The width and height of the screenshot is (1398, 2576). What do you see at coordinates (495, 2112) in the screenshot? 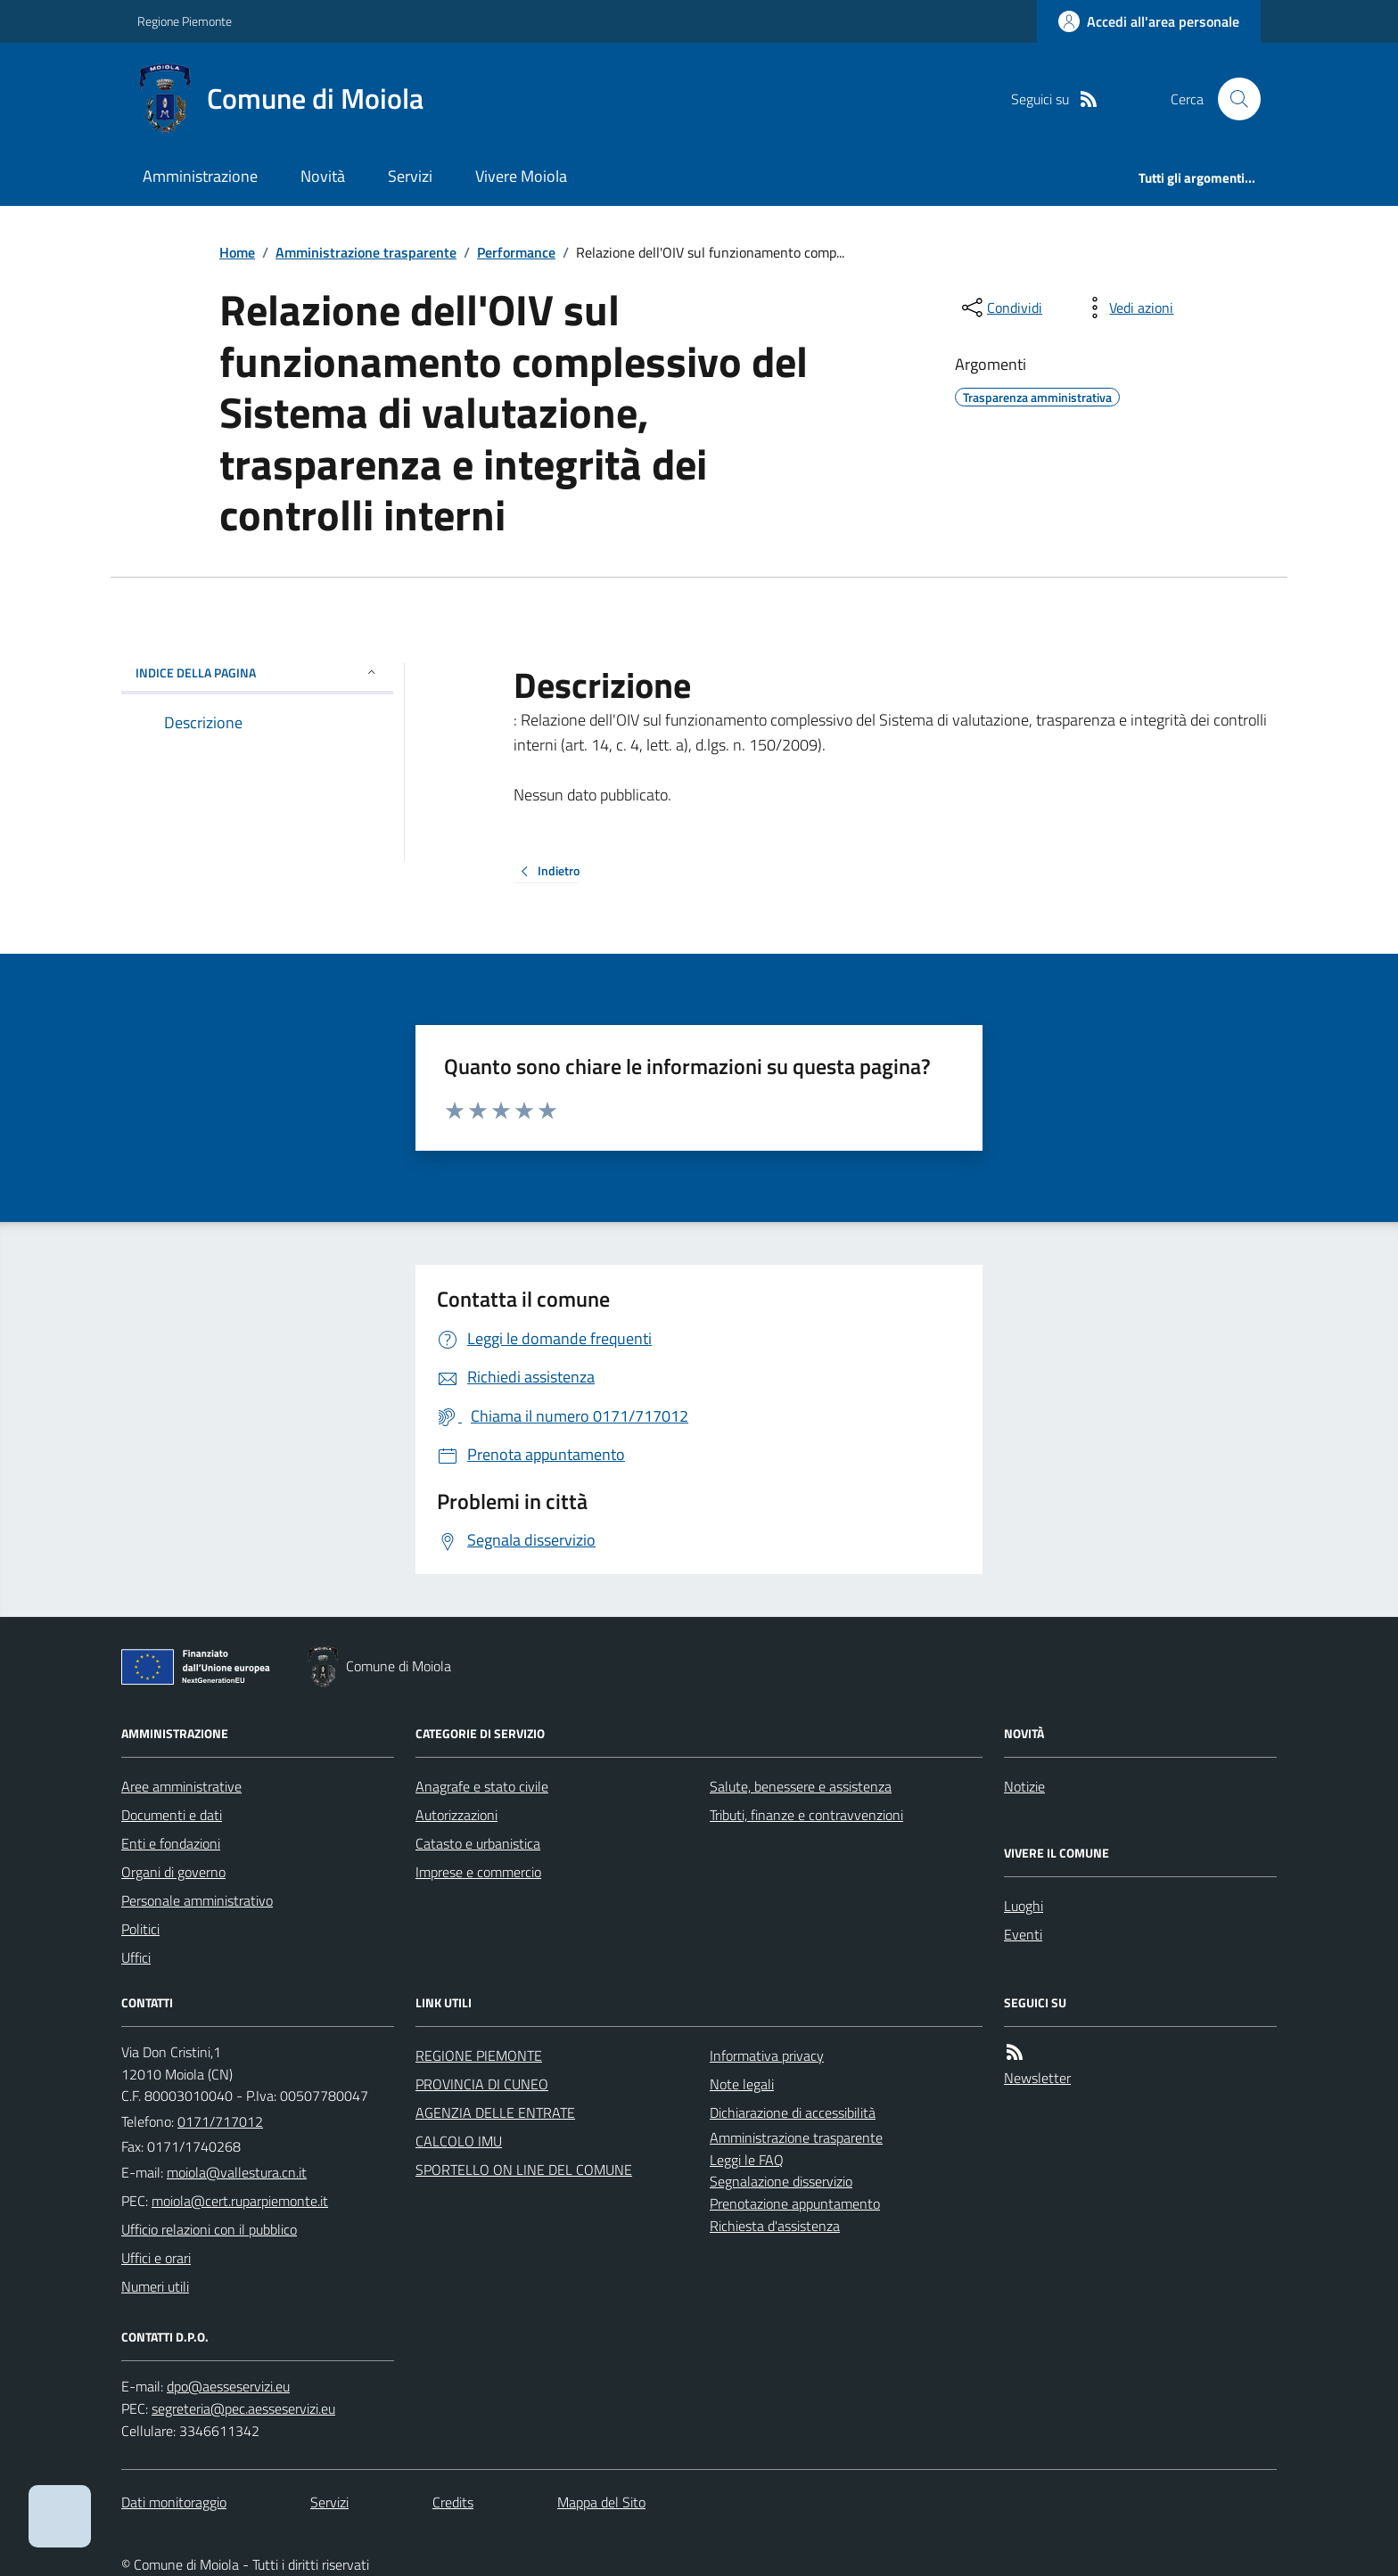
I see `AGENZIA DELLE ENTRATE` at bounding box center [495, 2112].